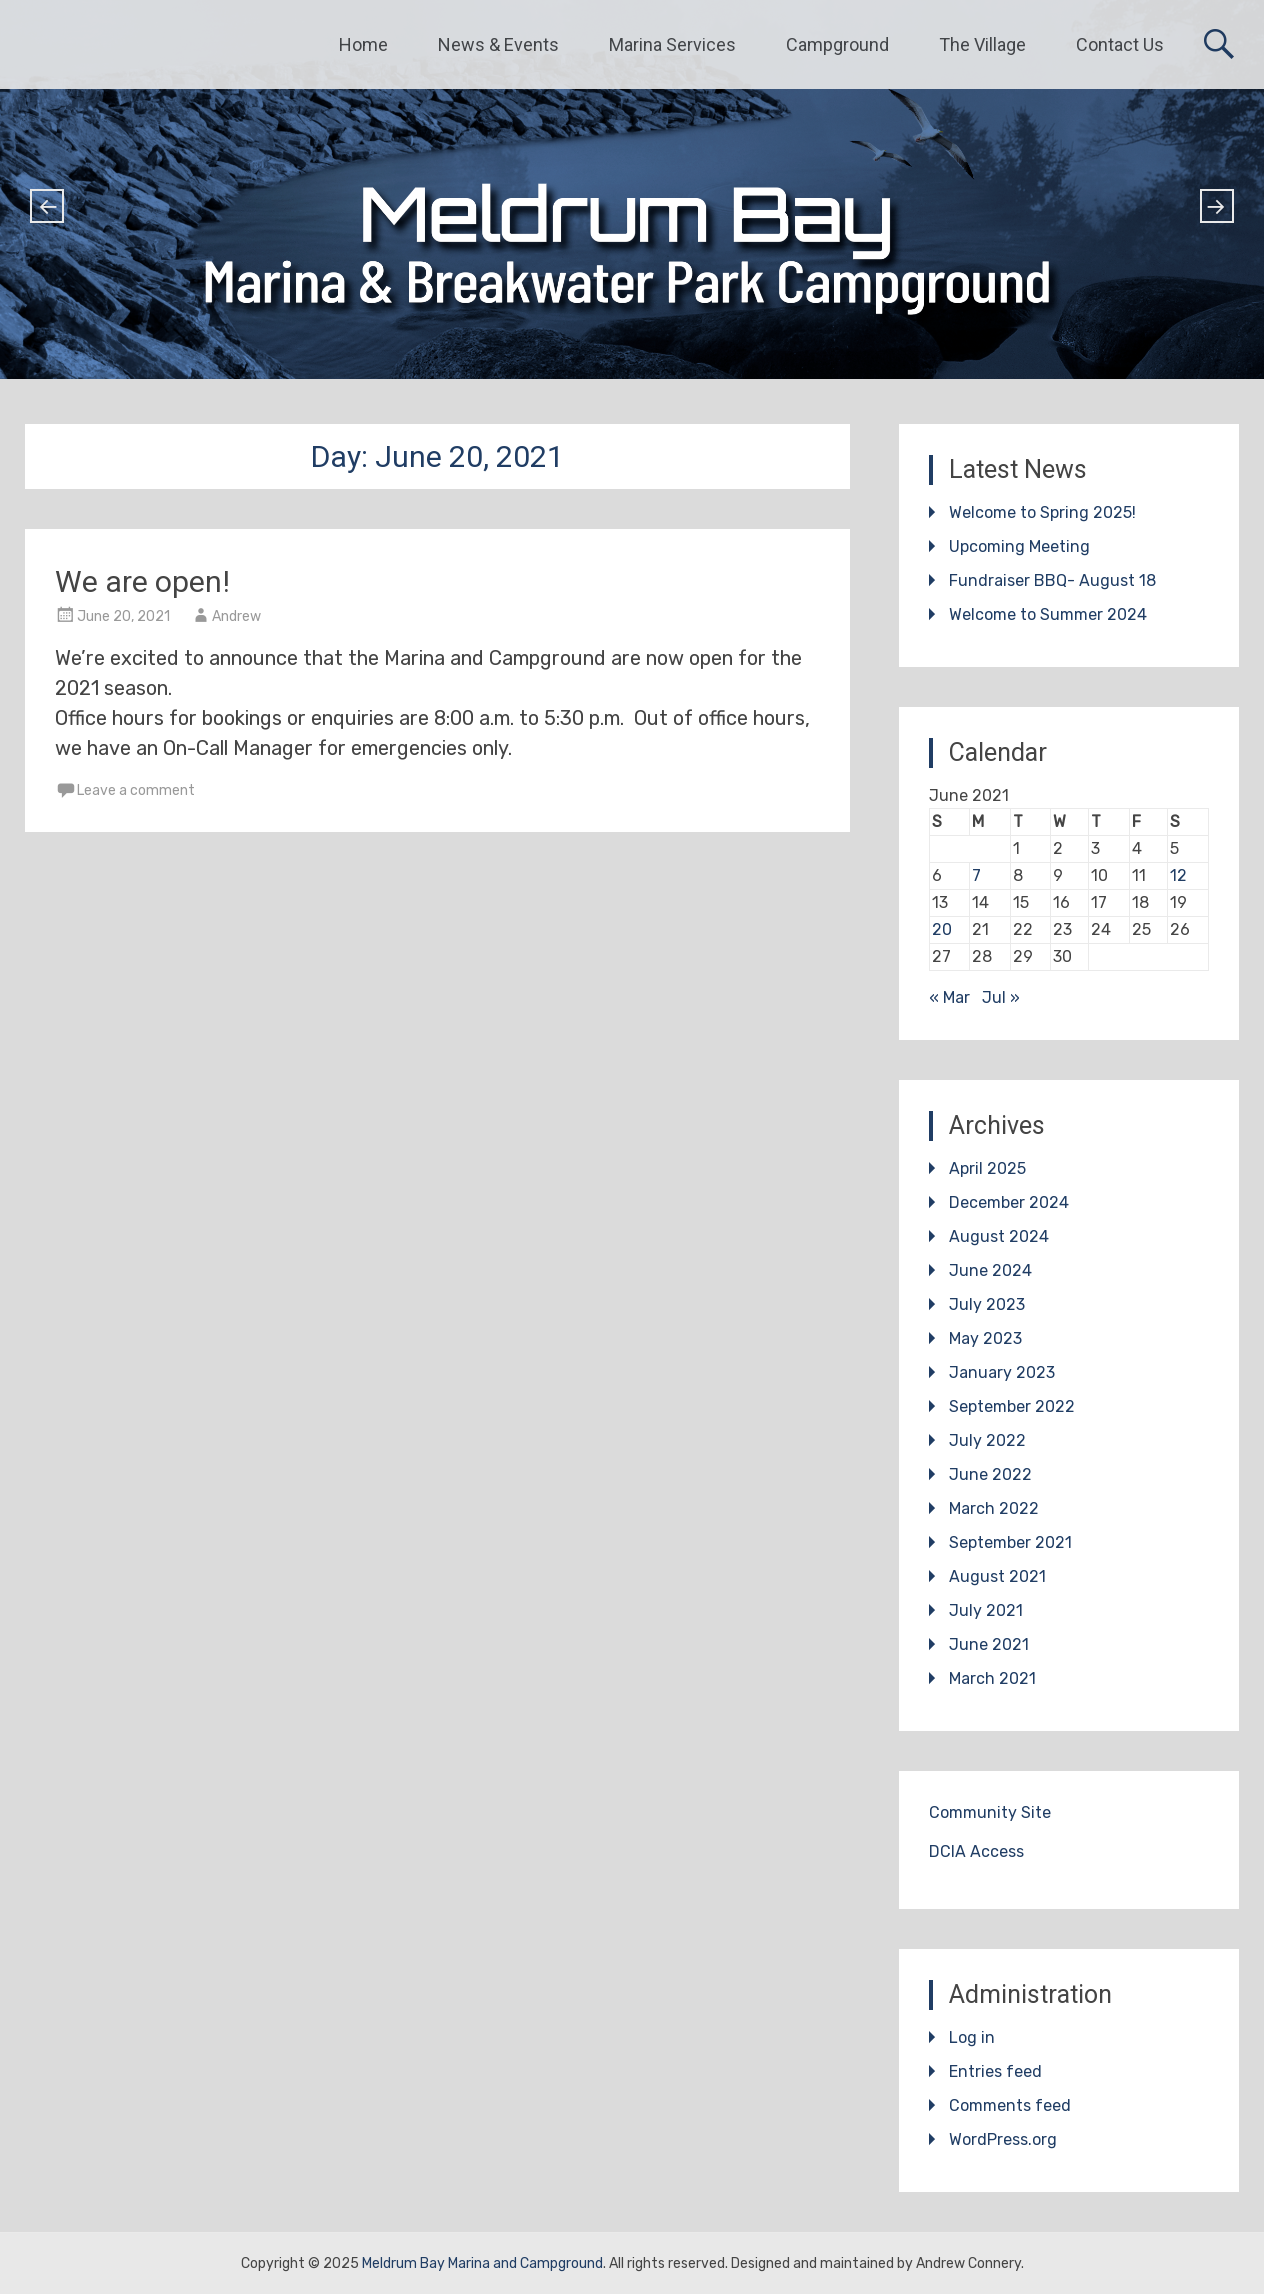 The height and width of the screenshot is (2294, 1264). I want to click on Home, so click(363, 44).